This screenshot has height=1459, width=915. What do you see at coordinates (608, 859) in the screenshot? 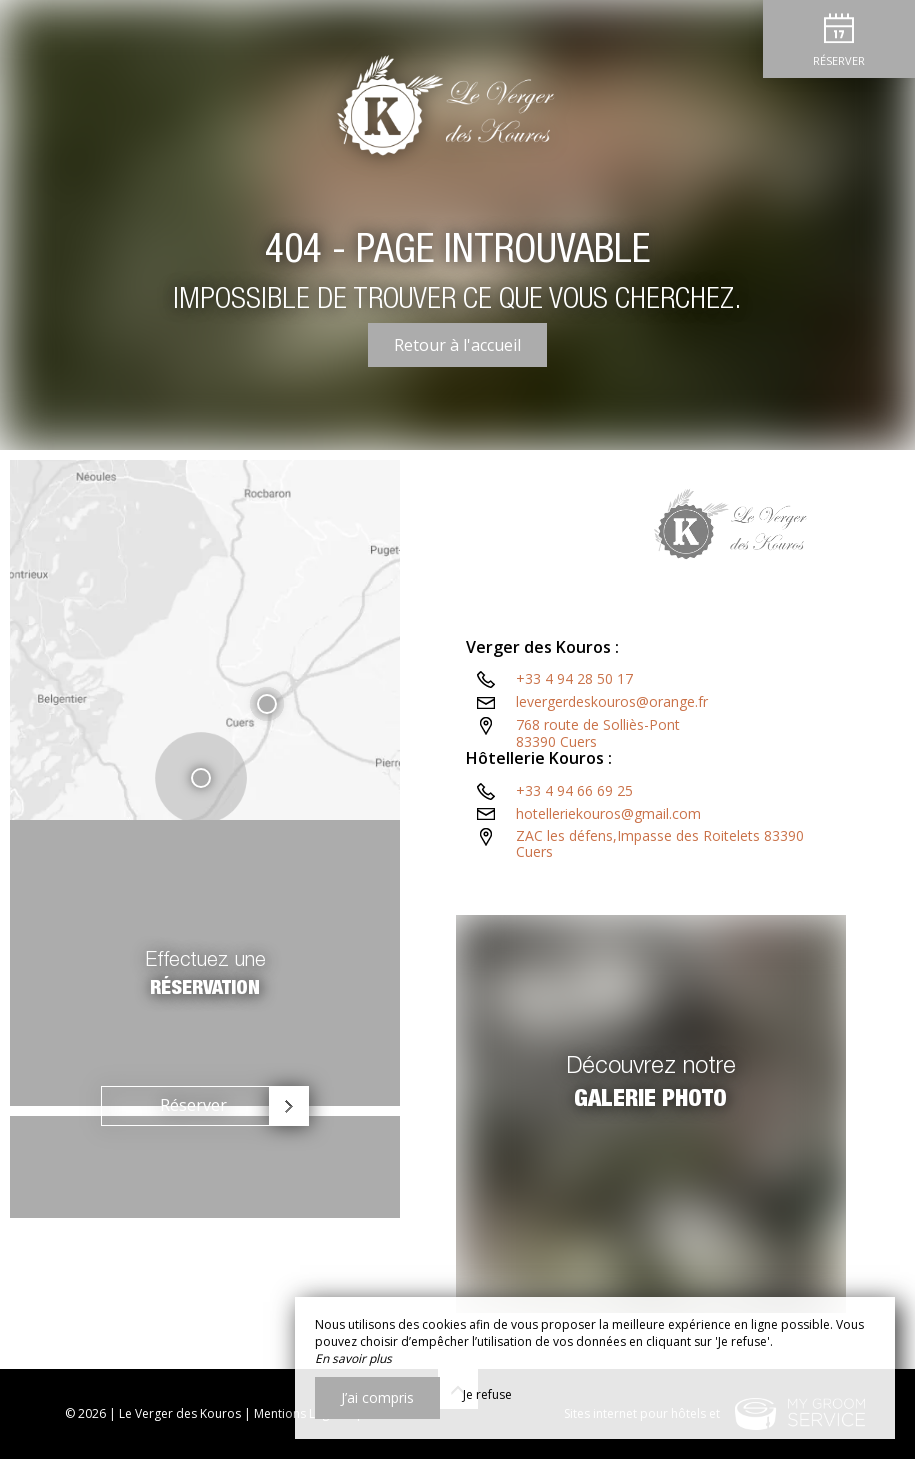
I see `hotelleriekouros@gmail.com` at bounding box center [608, 859].